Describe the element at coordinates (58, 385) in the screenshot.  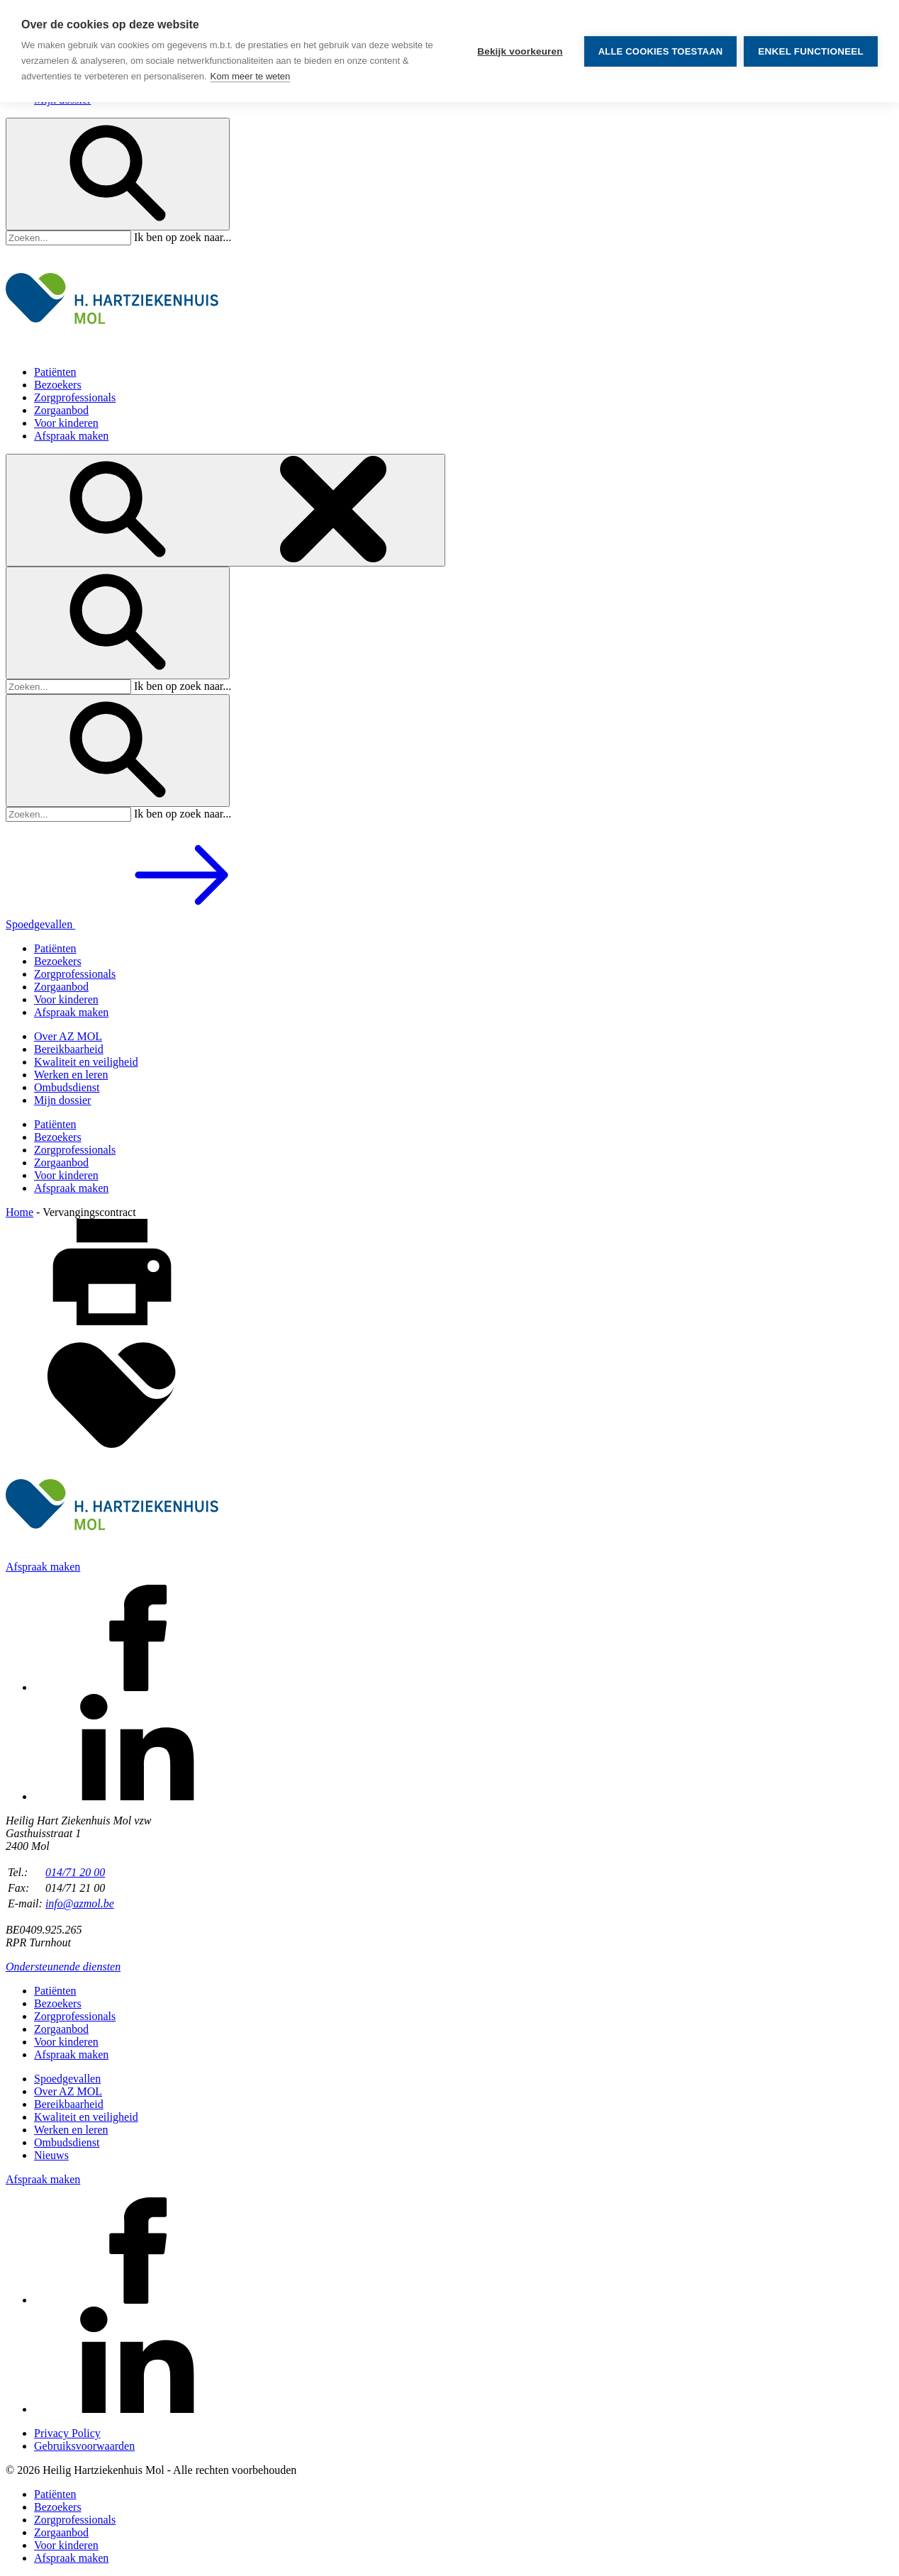
I see `Bezoekers` at that location.